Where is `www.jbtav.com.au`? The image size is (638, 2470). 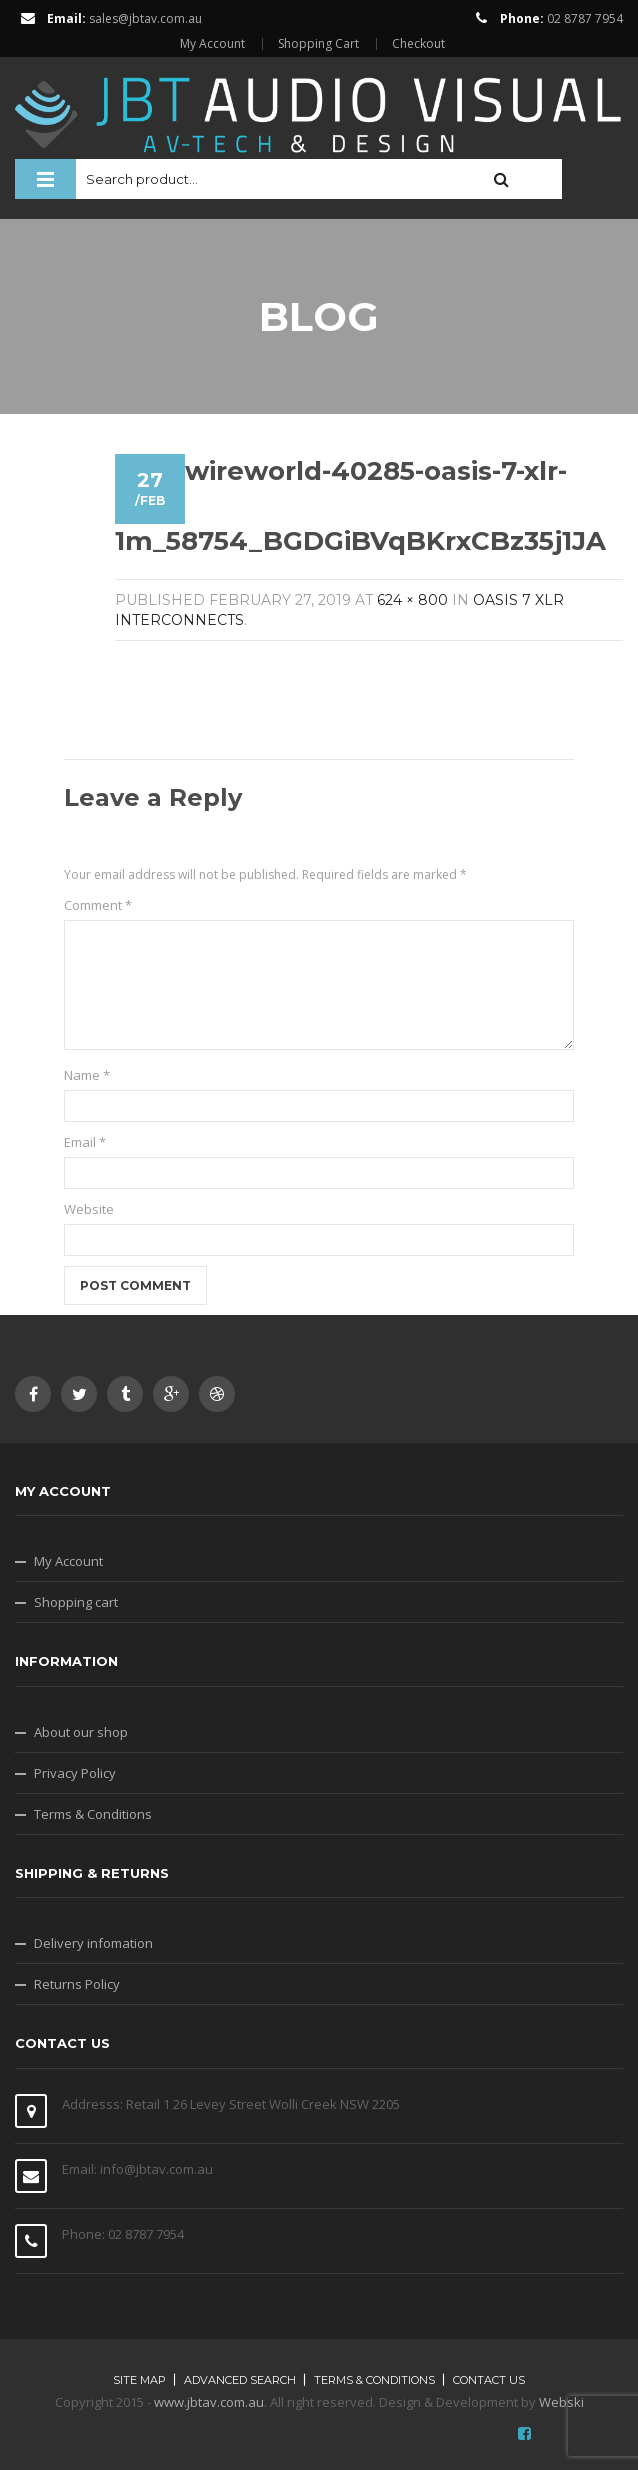
www.jbtav.com.au is located at coordinates (209, 2402).